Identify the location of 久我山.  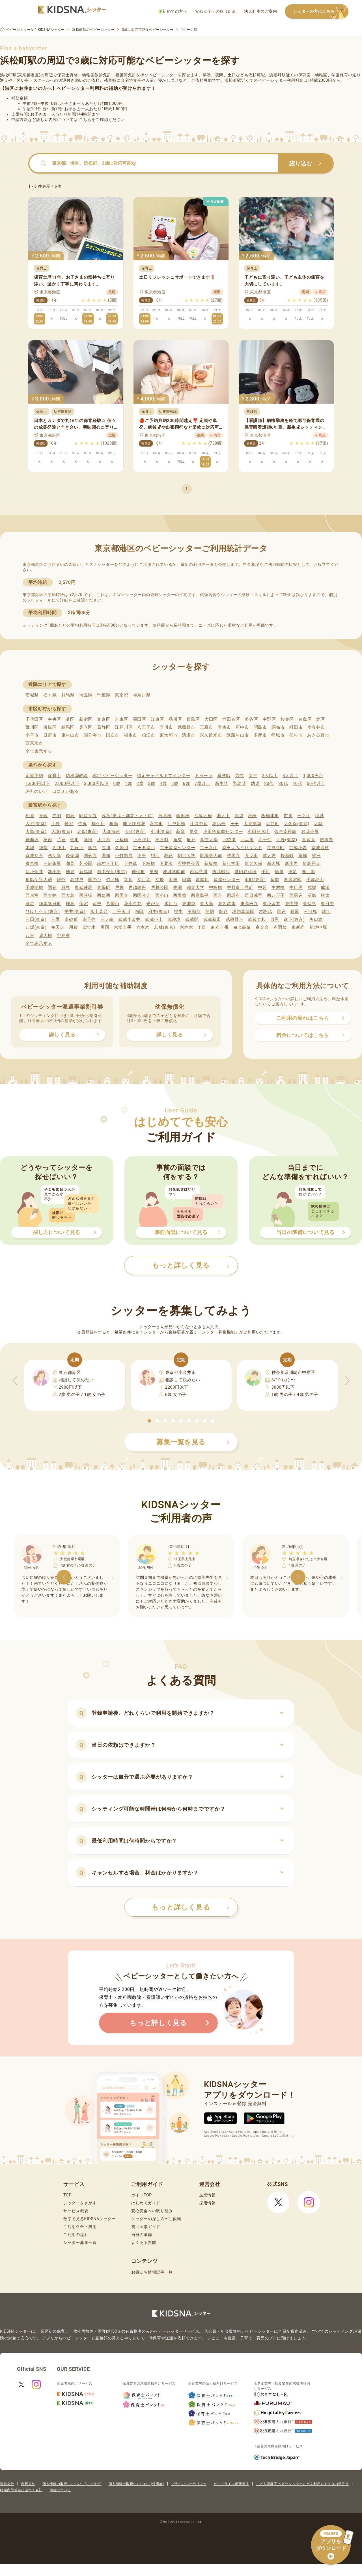
(59, 847).